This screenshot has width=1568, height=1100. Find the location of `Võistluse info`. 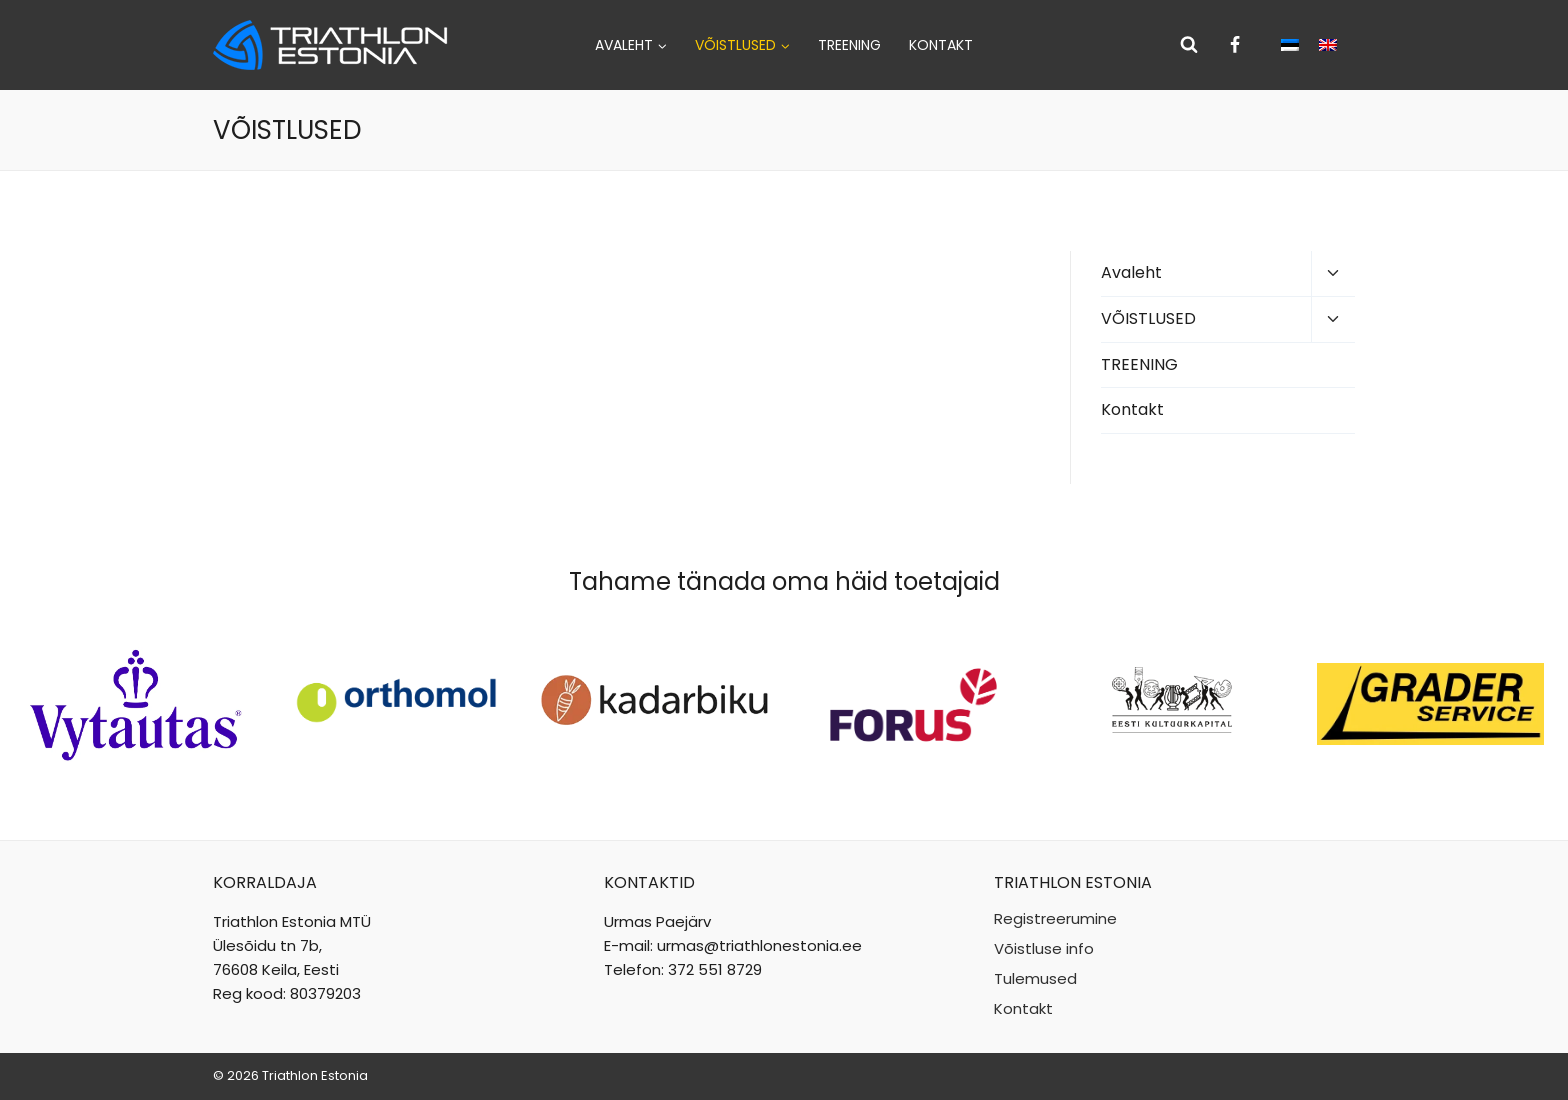

Võistluse info is located at coordinates (1044, 948).